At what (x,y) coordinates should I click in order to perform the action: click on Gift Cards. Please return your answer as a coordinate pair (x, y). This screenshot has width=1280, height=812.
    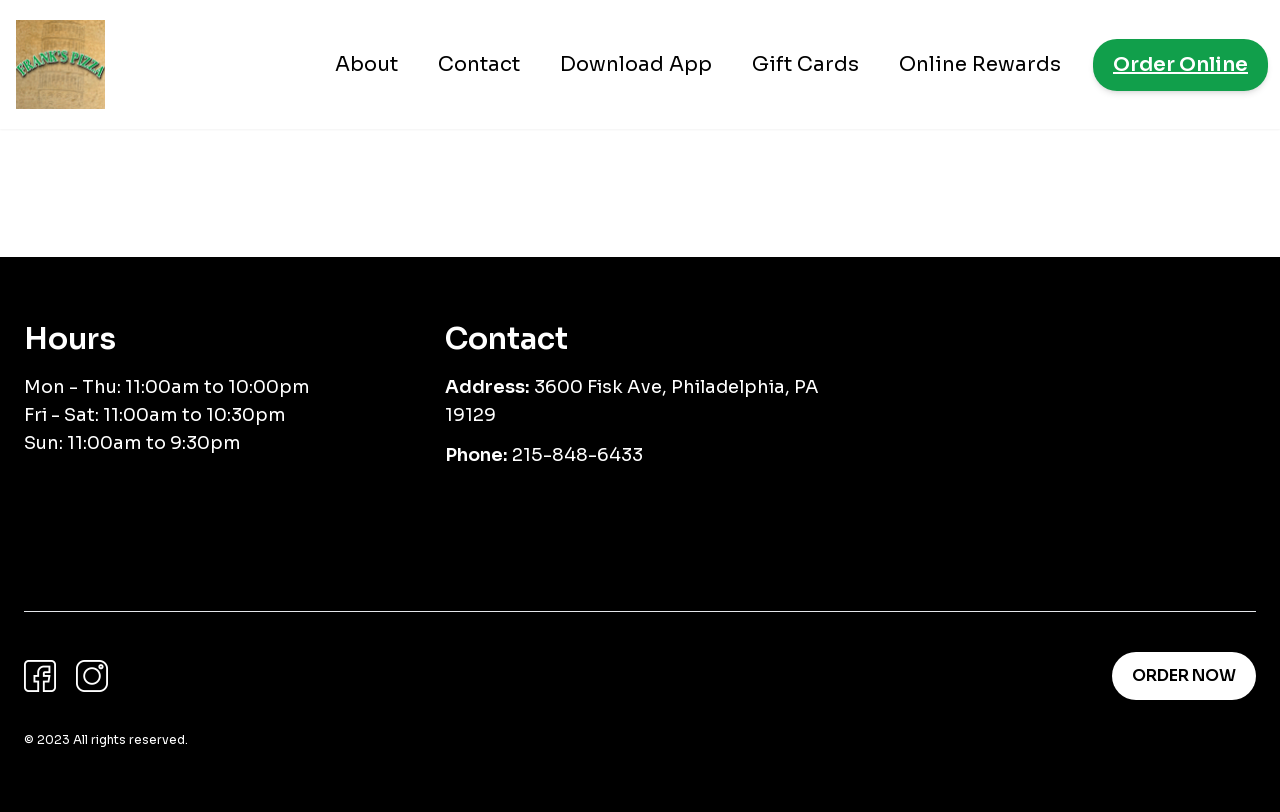
    Looking at the image, I should click on (805, 64).